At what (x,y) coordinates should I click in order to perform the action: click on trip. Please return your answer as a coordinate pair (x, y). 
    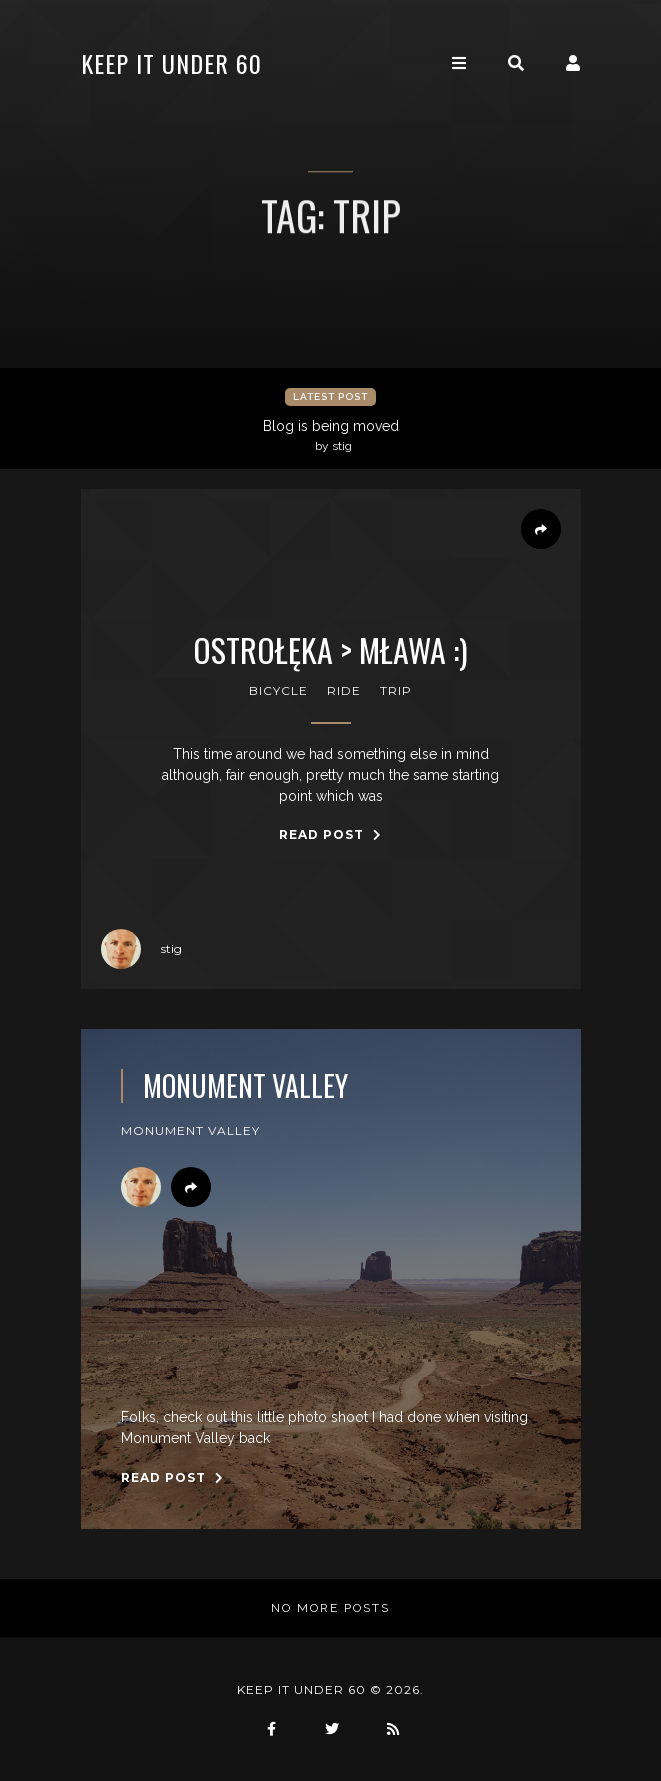
    Looking at the image, I should click on (396, 690).